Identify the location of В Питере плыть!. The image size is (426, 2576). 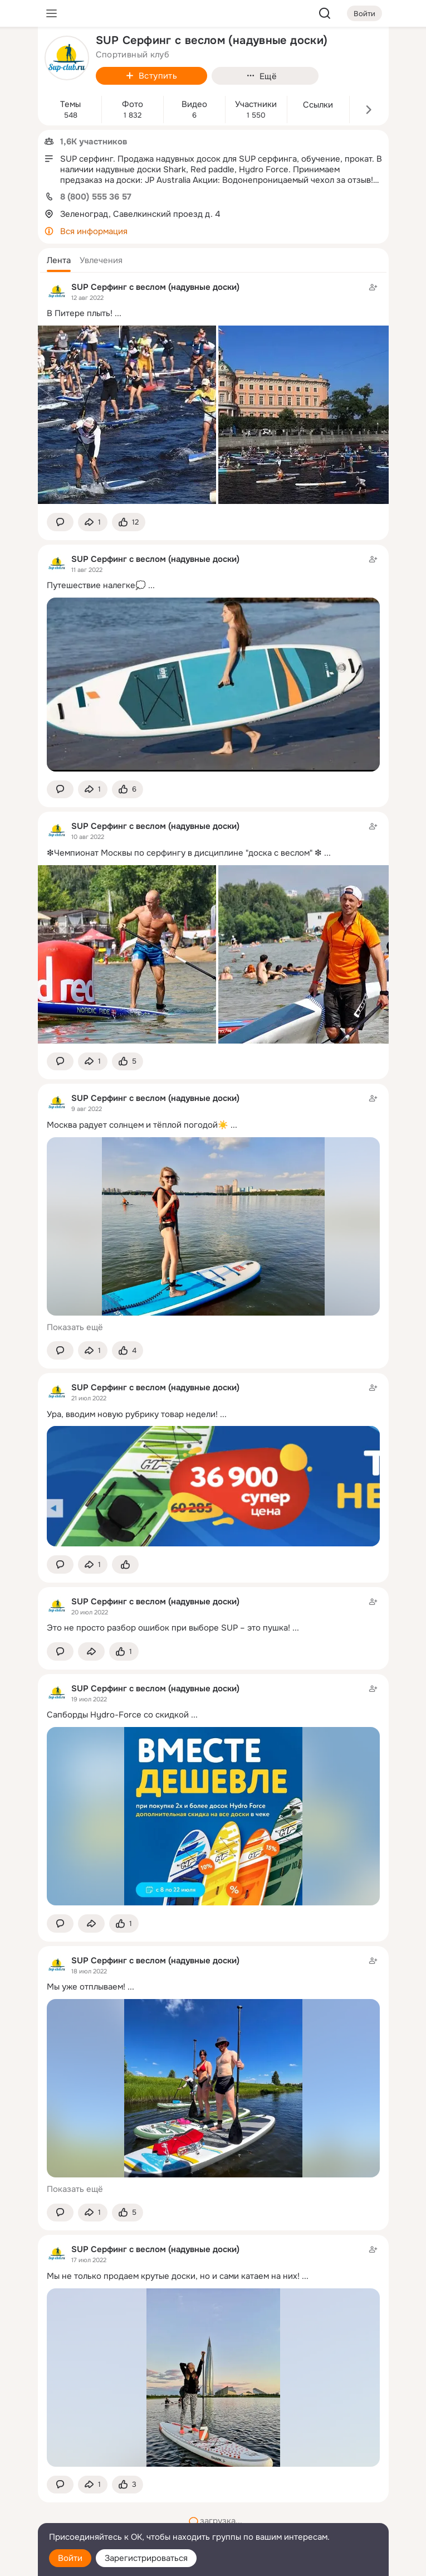
(79, 313).